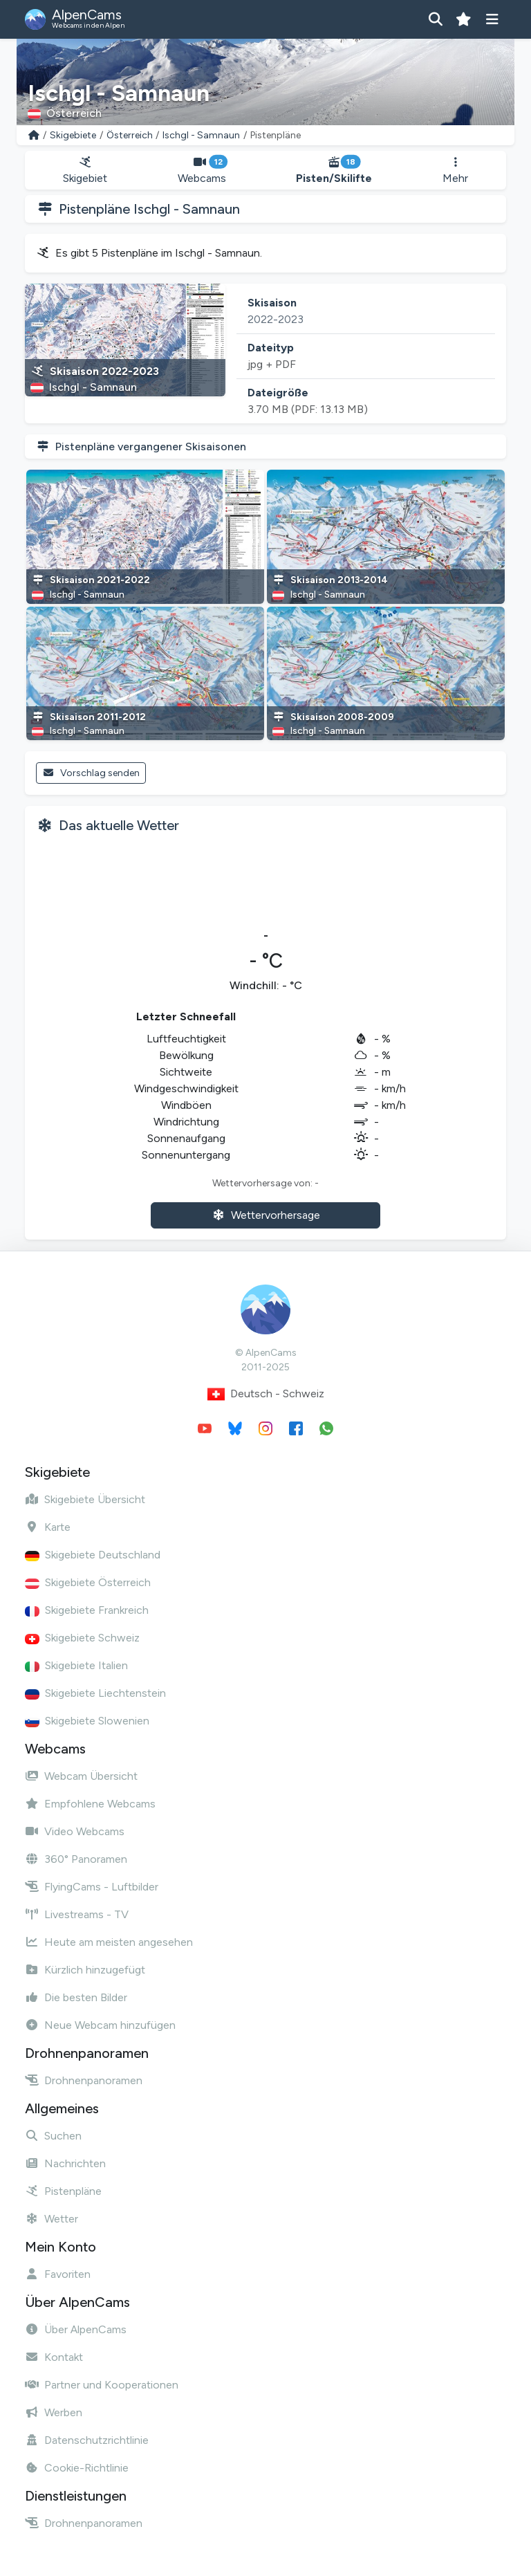 The image size is (531, 2576). What do you see at coordinates (101, 2384) in the screenshot?
I see `Partner und Kooperationen` at bounding box center [101, 2384].